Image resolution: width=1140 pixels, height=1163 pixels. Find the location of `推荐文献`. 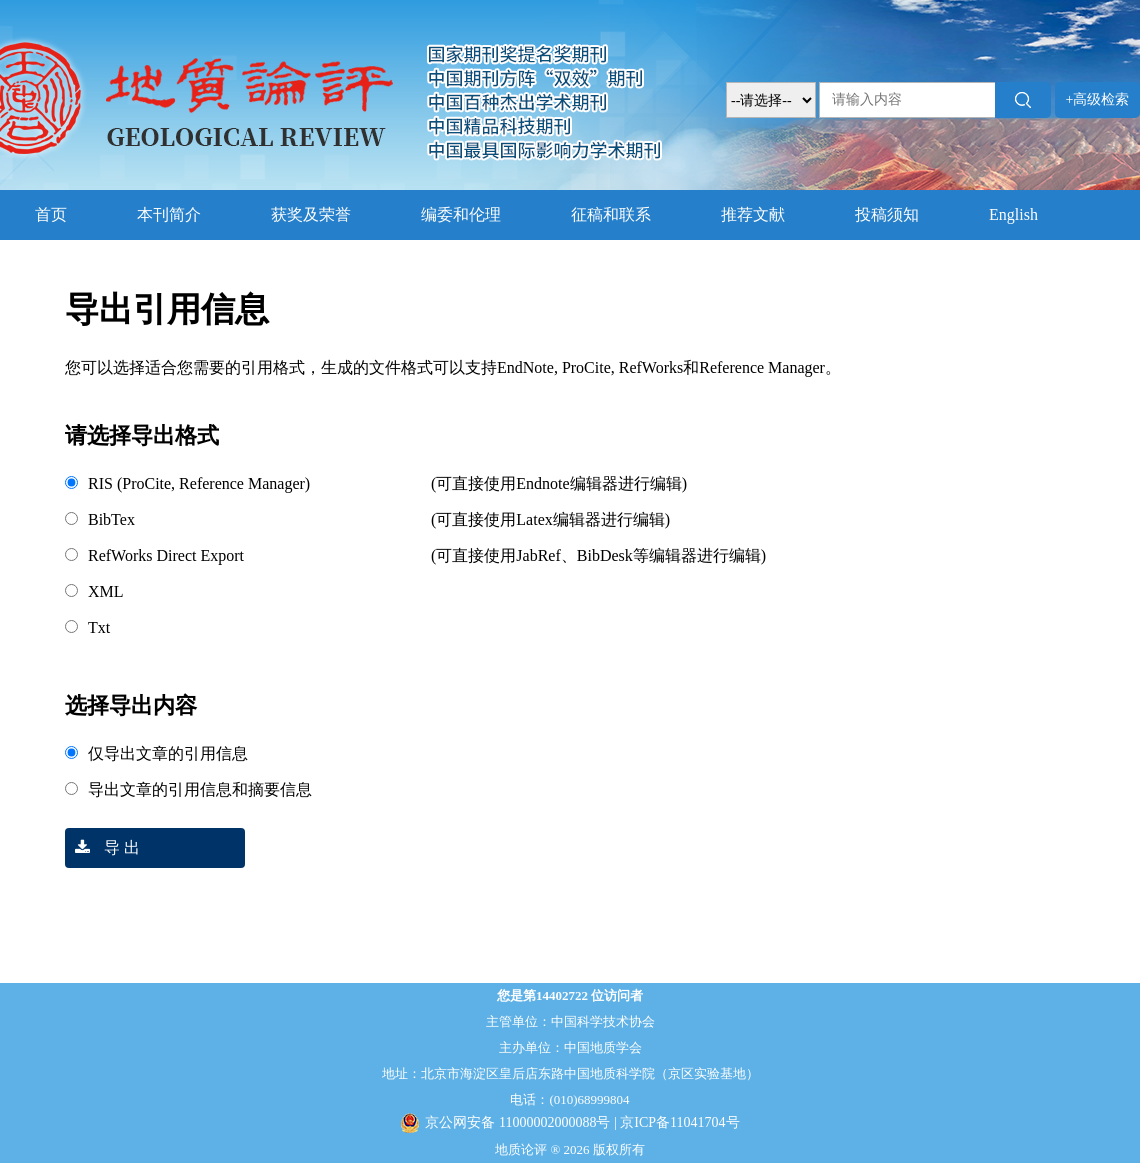

推荐文献 is located at coordinates (753, 214).